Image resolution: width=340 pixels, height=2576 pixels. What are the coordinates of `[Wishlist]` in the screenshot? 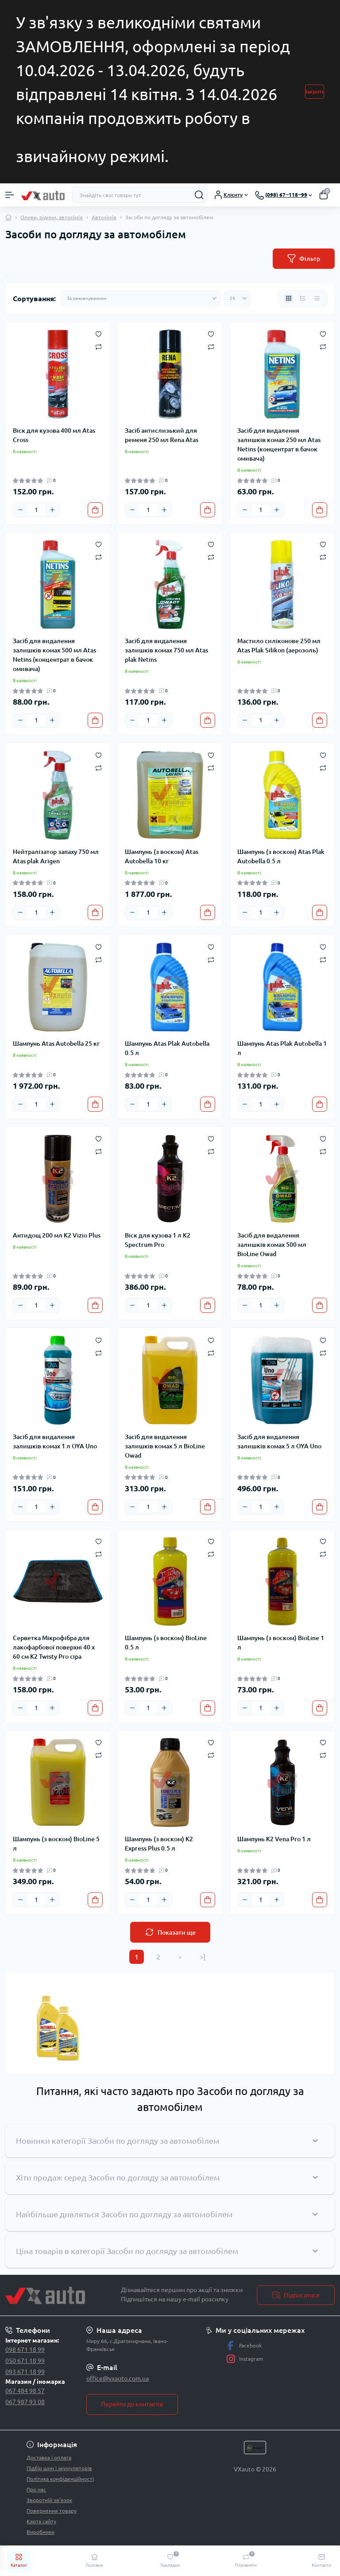 It's located at (98, 333).